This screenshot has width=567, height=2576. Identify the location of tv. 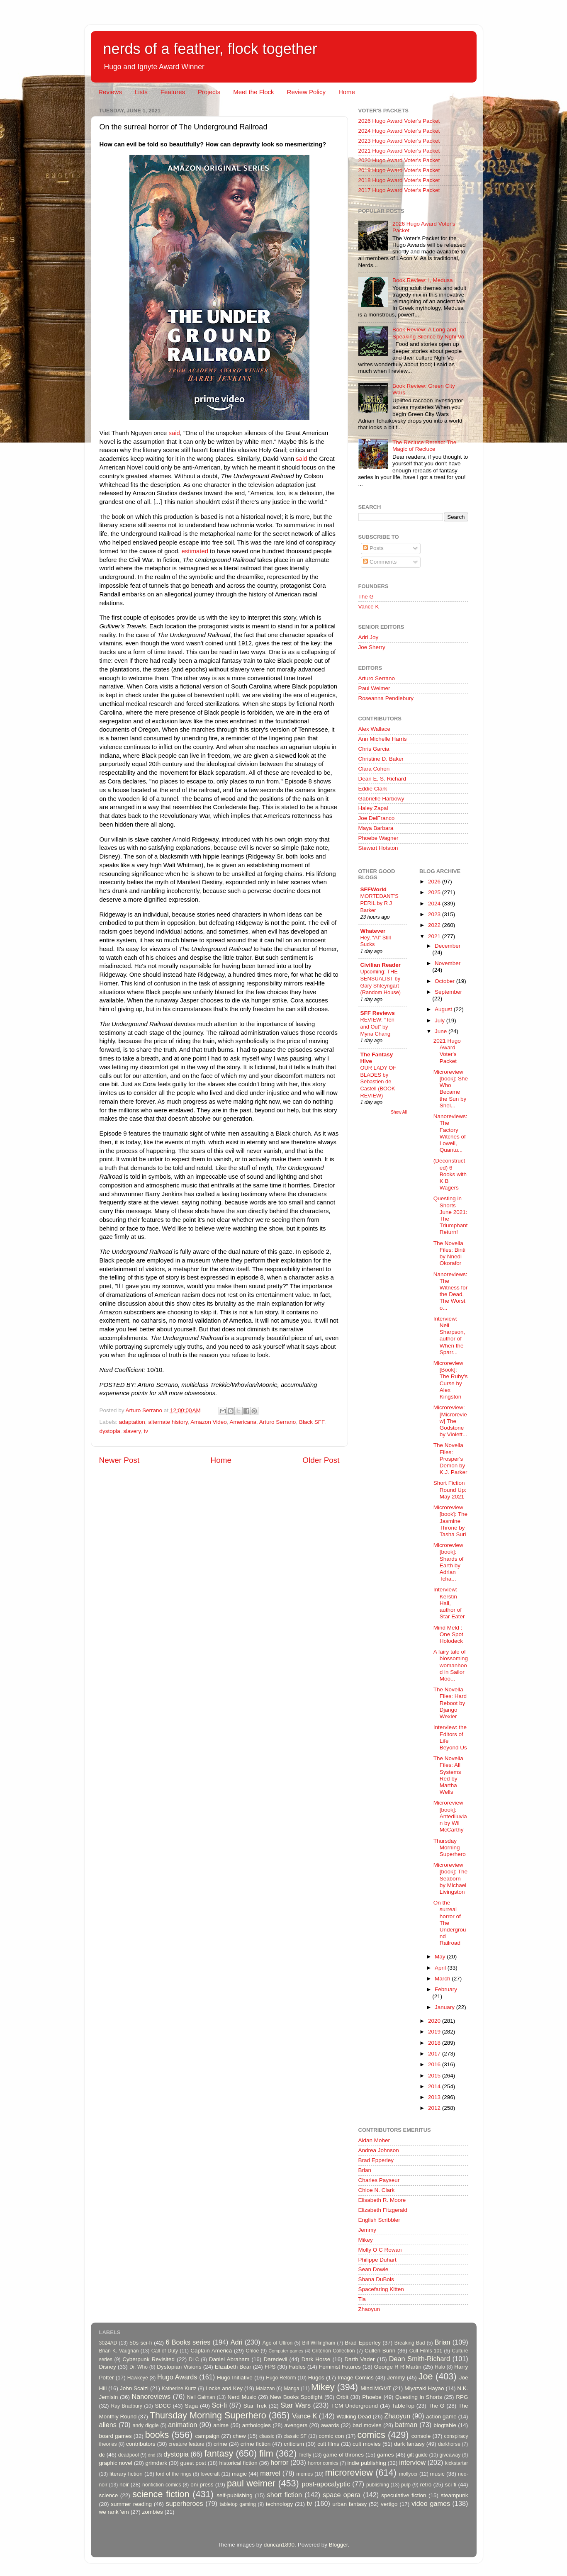
(146, 1431).